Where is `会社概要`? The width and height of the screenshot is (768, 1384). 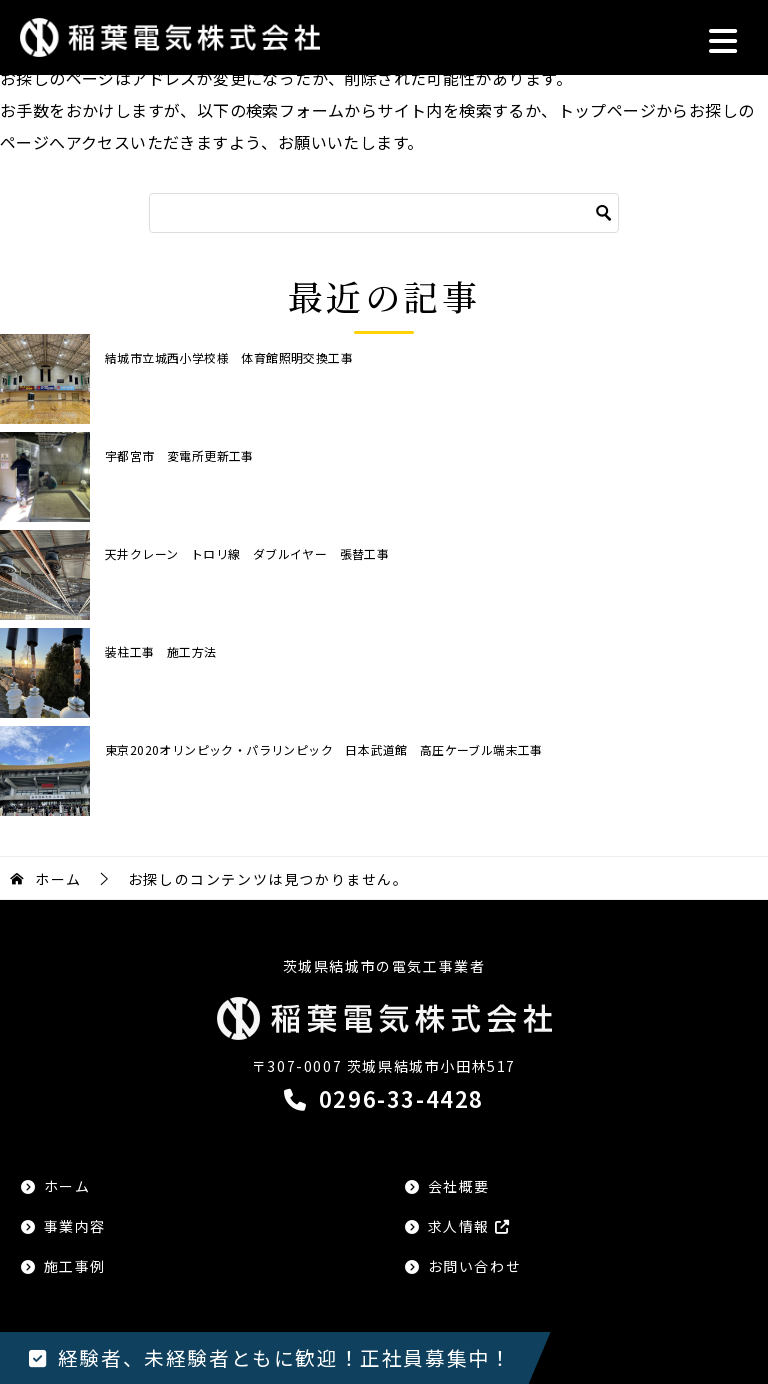
会社概要 is located at coordinates (459, 1186).